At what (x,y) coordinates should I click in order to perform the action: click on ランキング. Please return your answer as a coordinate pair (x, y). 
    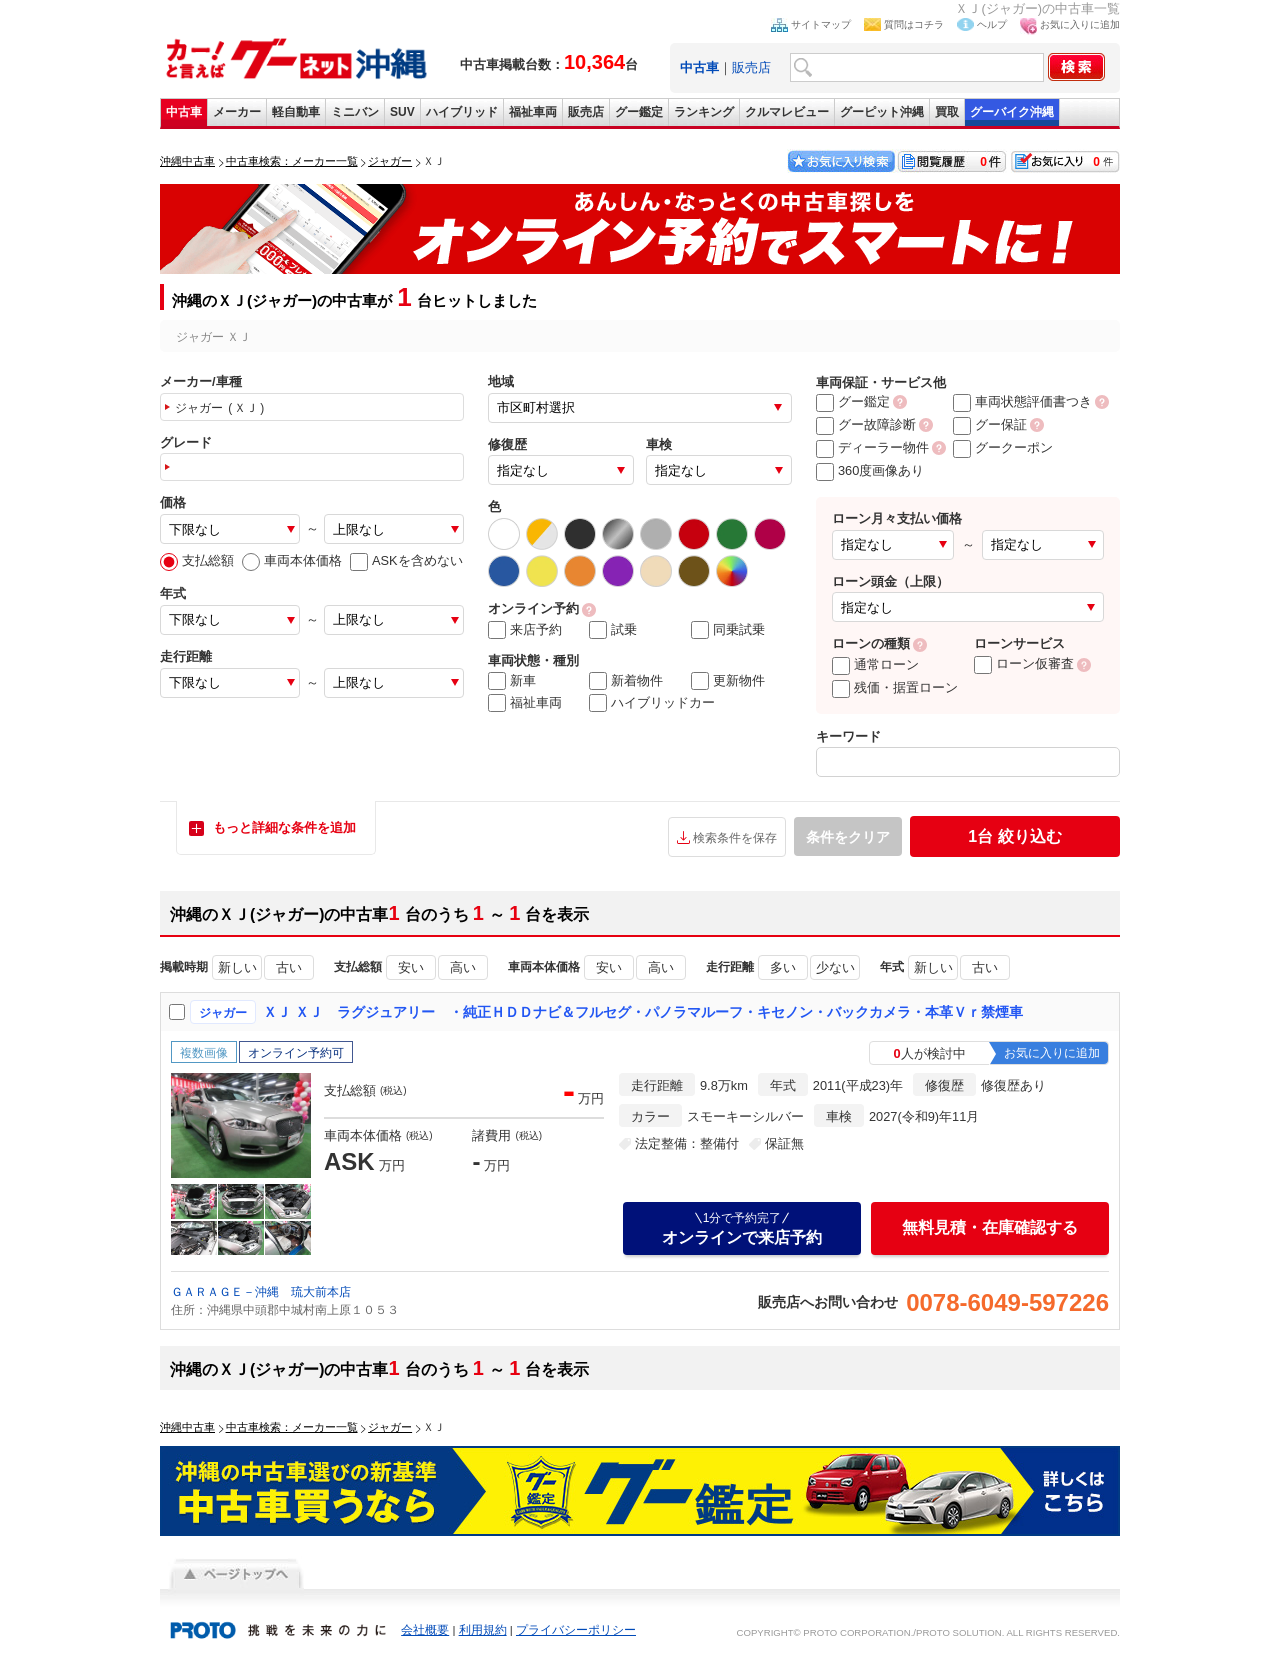
    Looking at the image, I should click on (704, 112).